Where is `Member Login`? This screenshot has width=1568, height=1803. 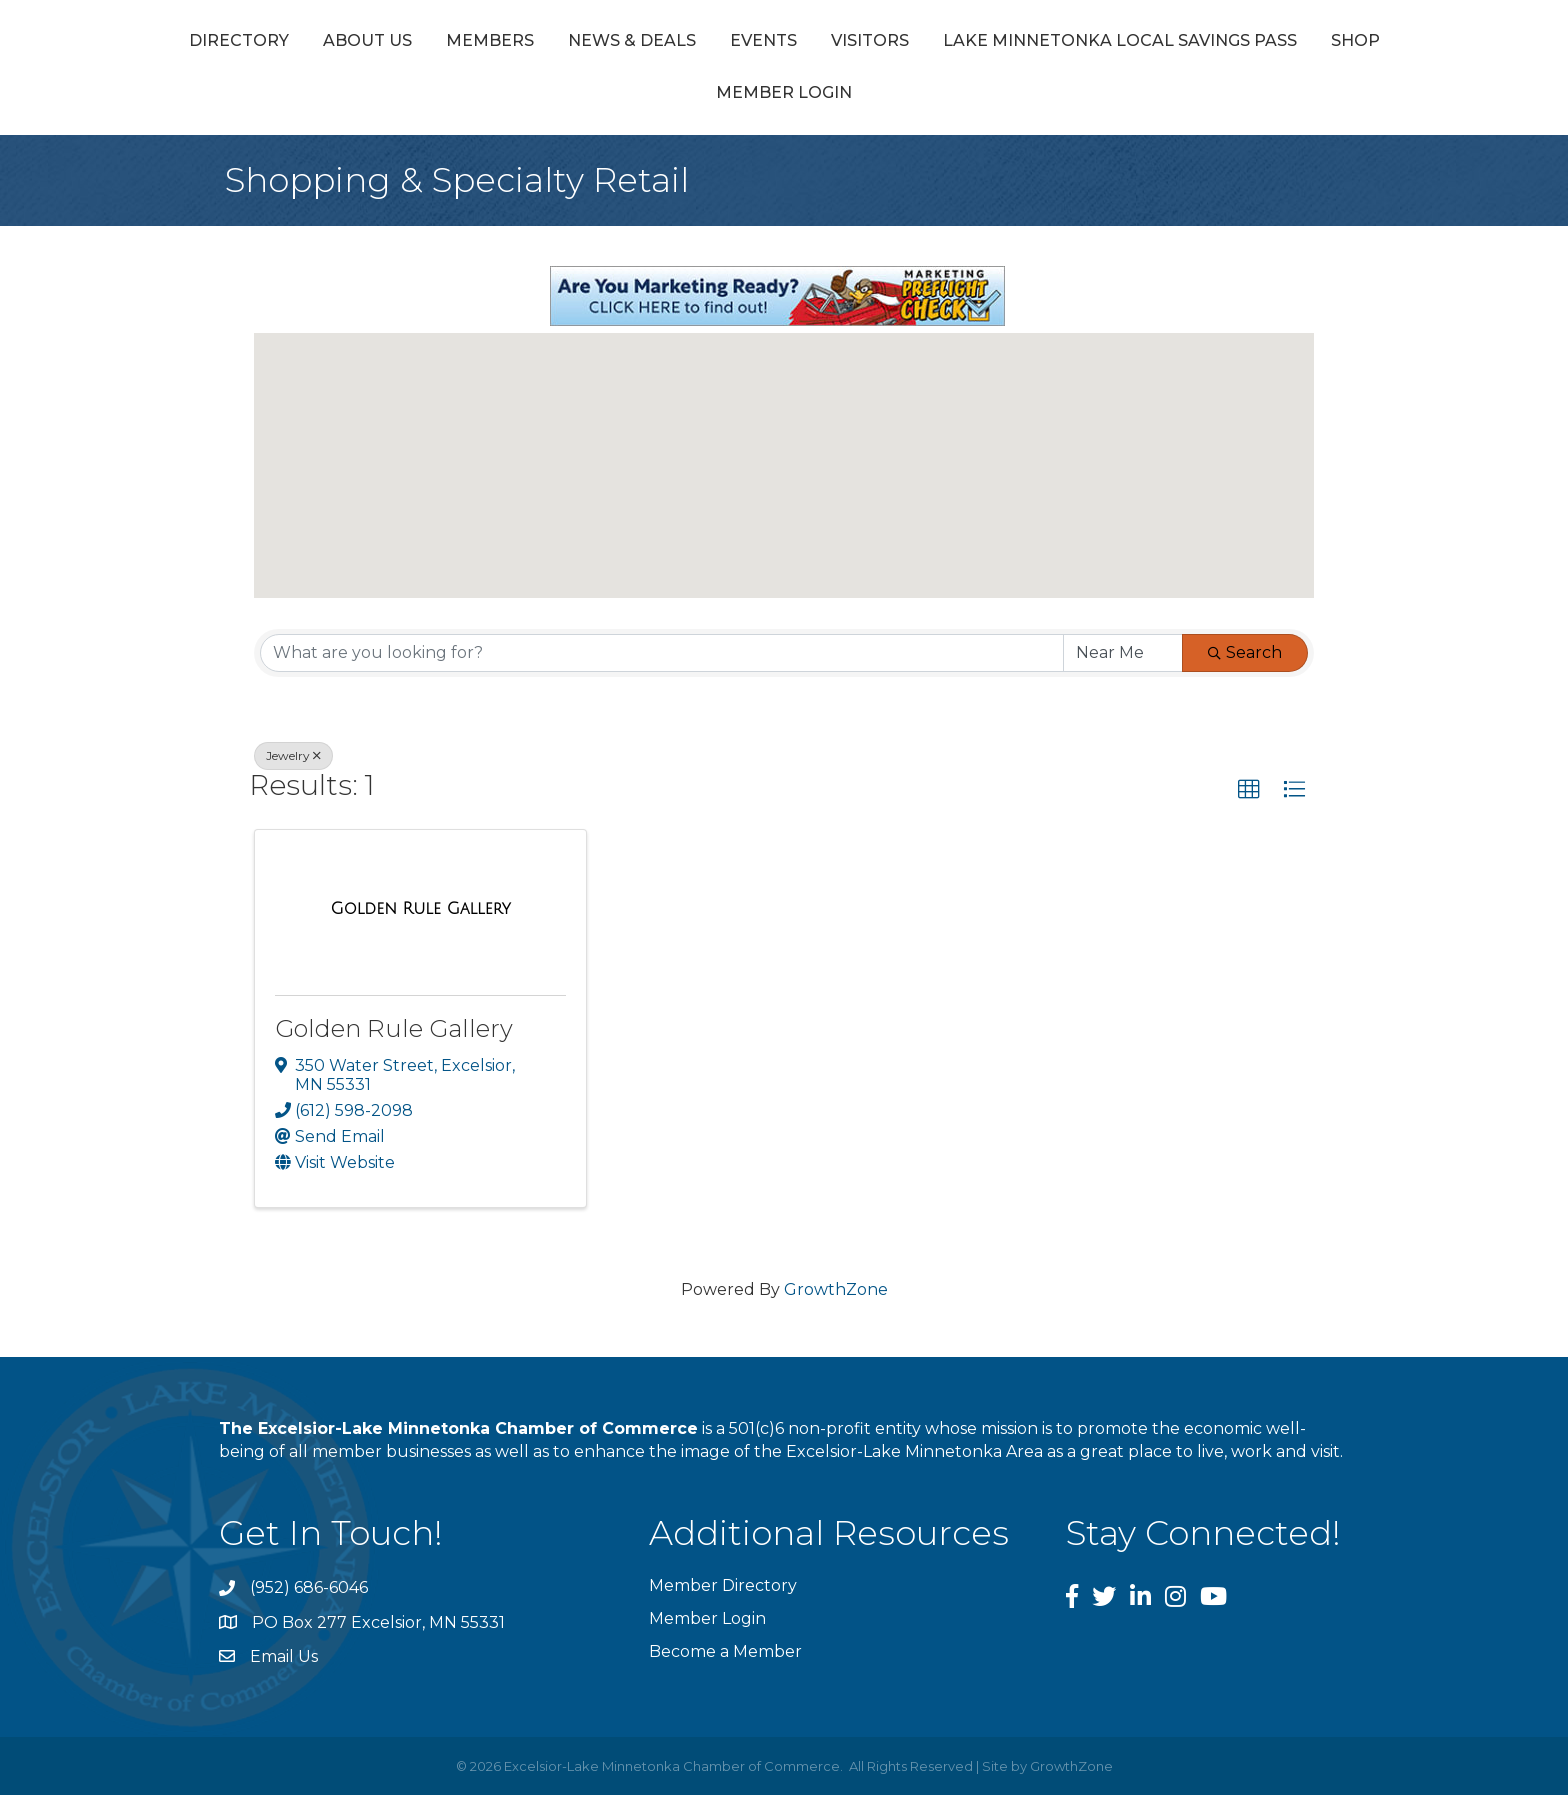 Member Login is located at coordinates (1020, 100).